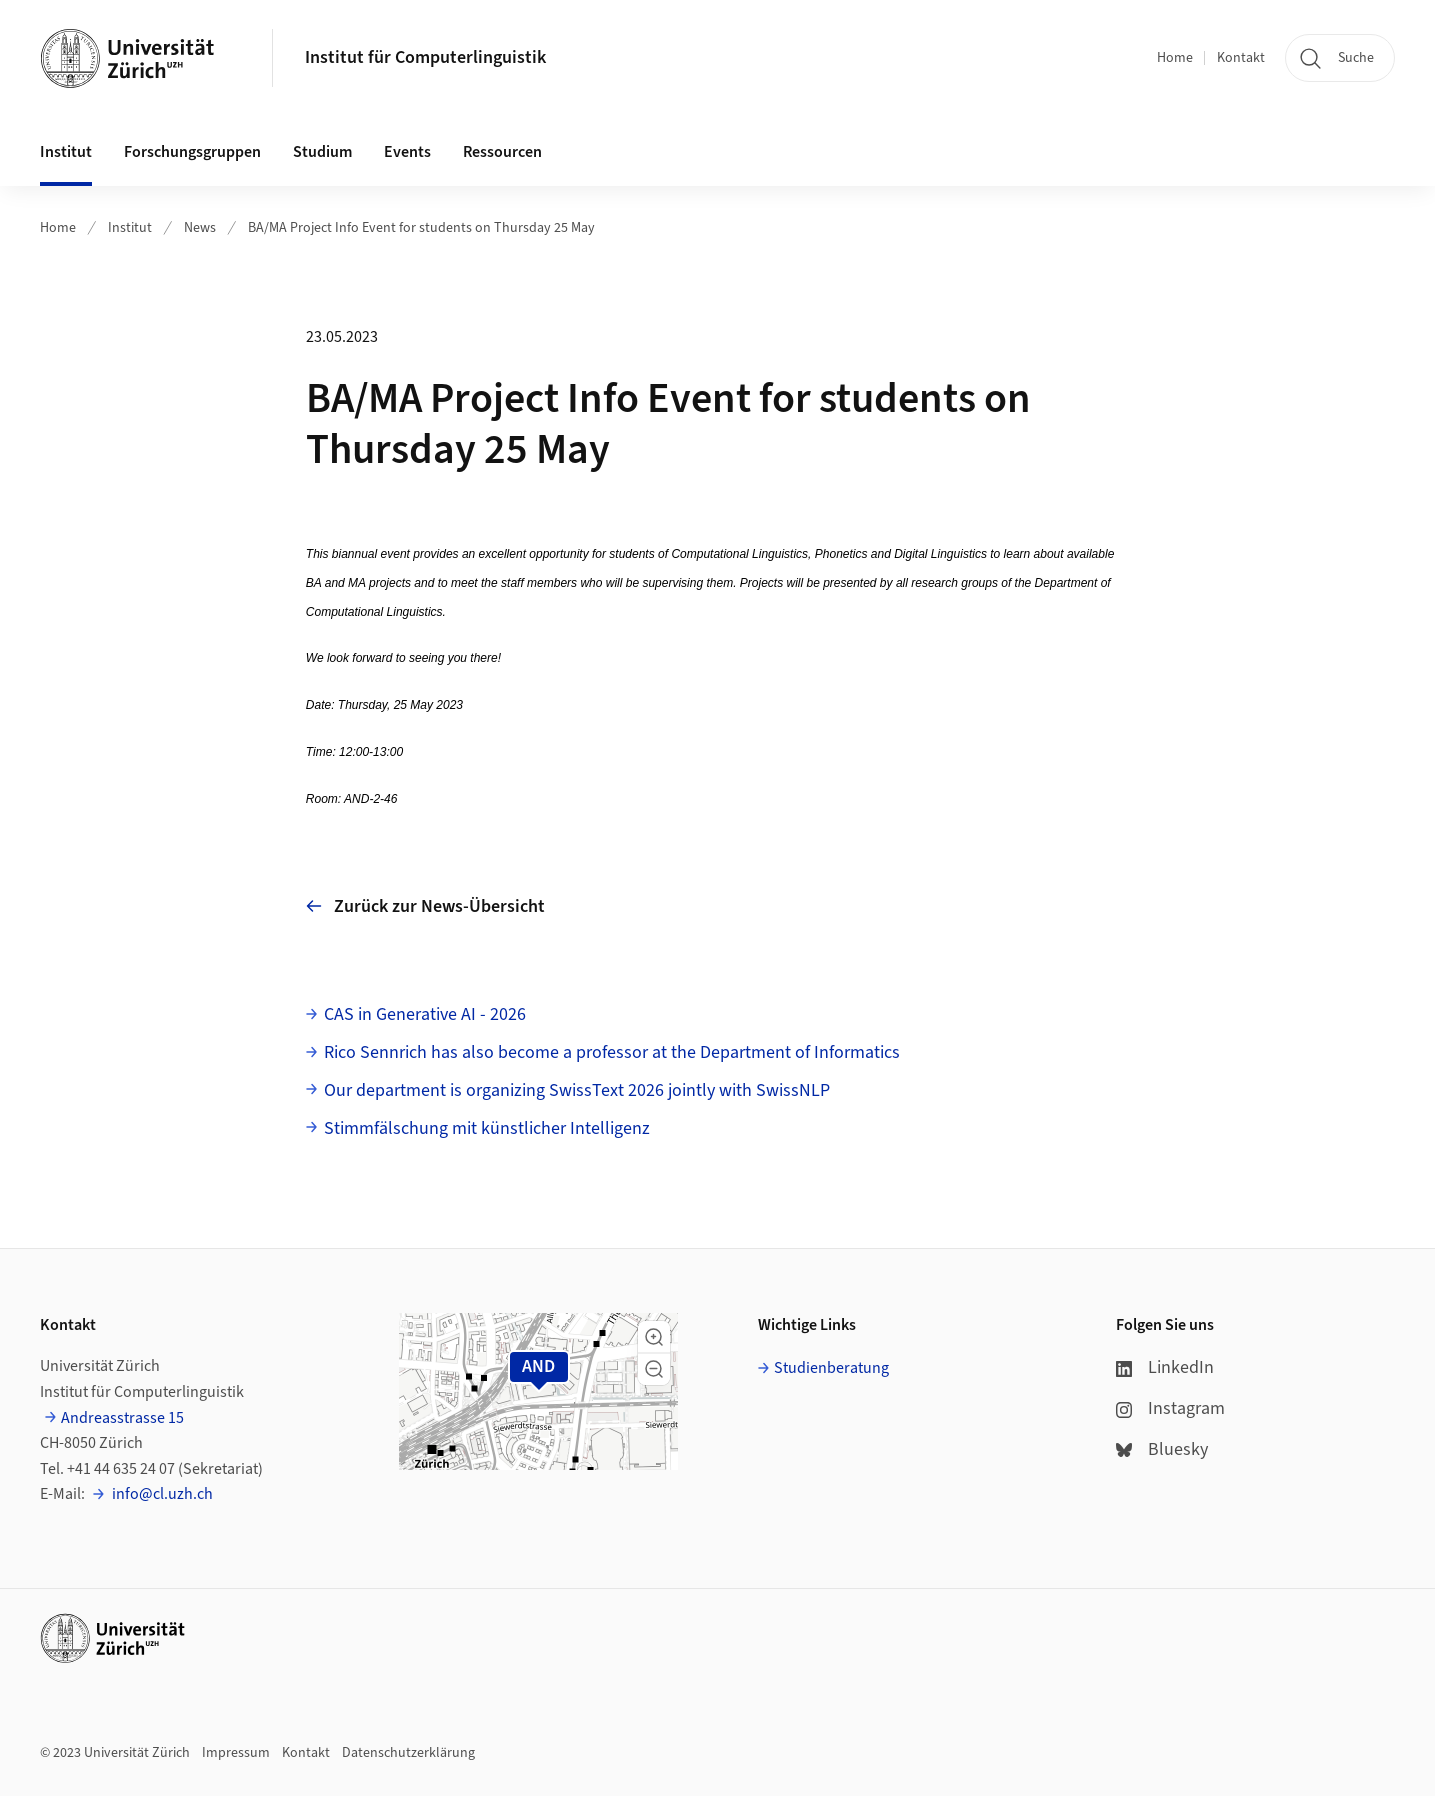 The width and height of the screenshot is (1435, 1796). I want to click on Impressum, so click(236, 1753).